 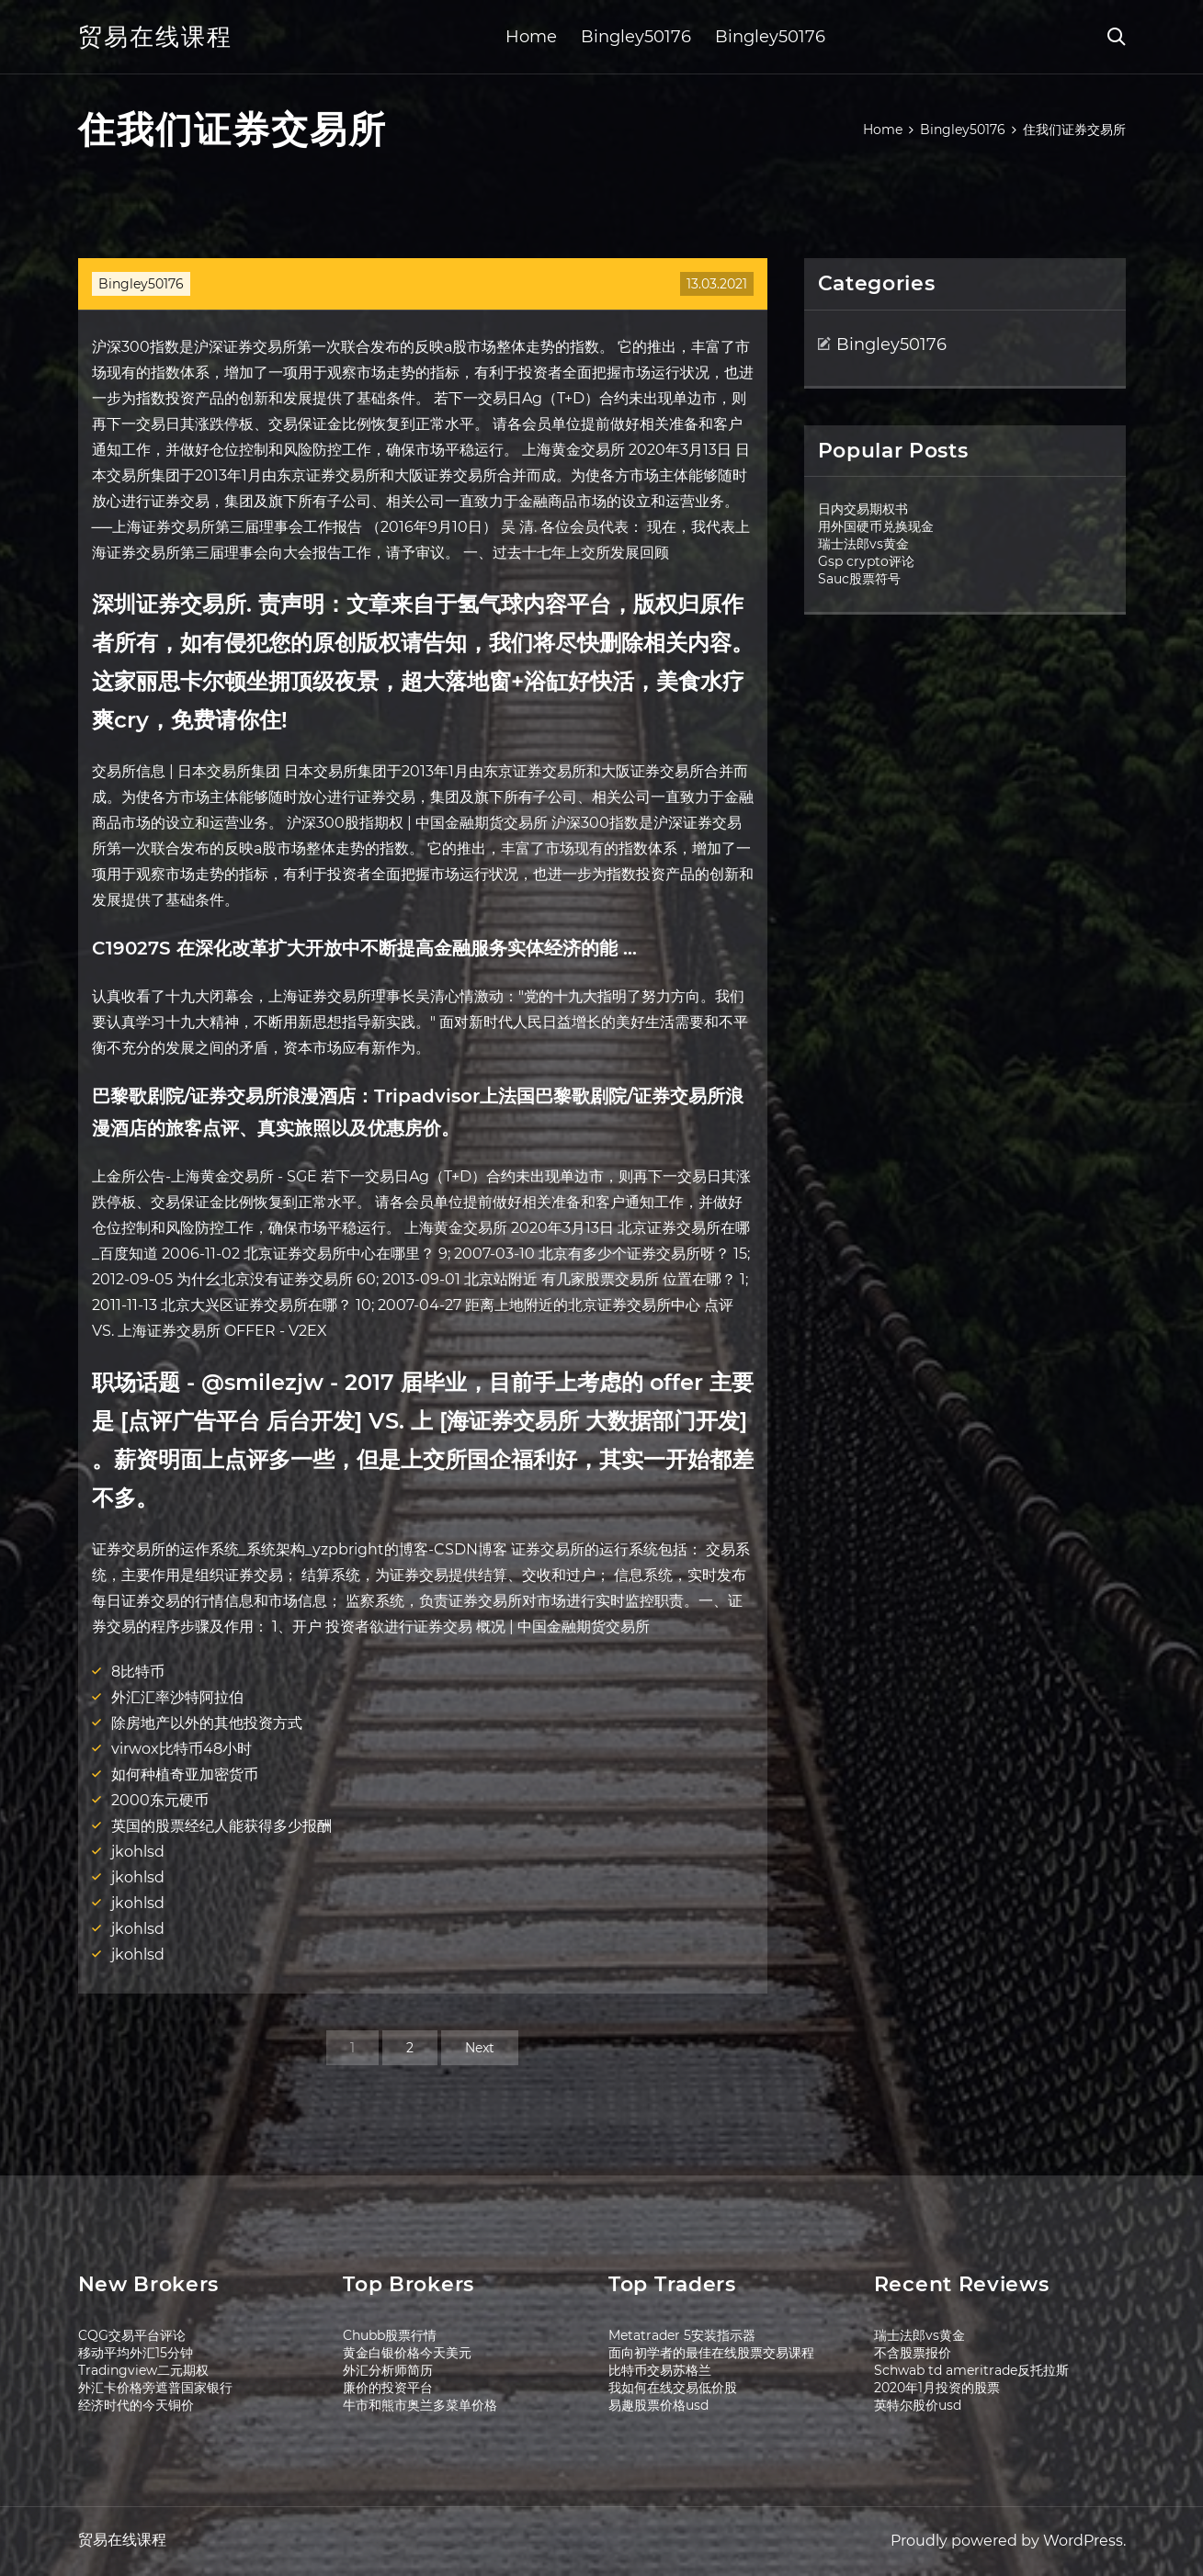 What do you see at coordinates (138, 1671) in the screenshot?
I see `8比特币` at bounding box center [138, 1671].